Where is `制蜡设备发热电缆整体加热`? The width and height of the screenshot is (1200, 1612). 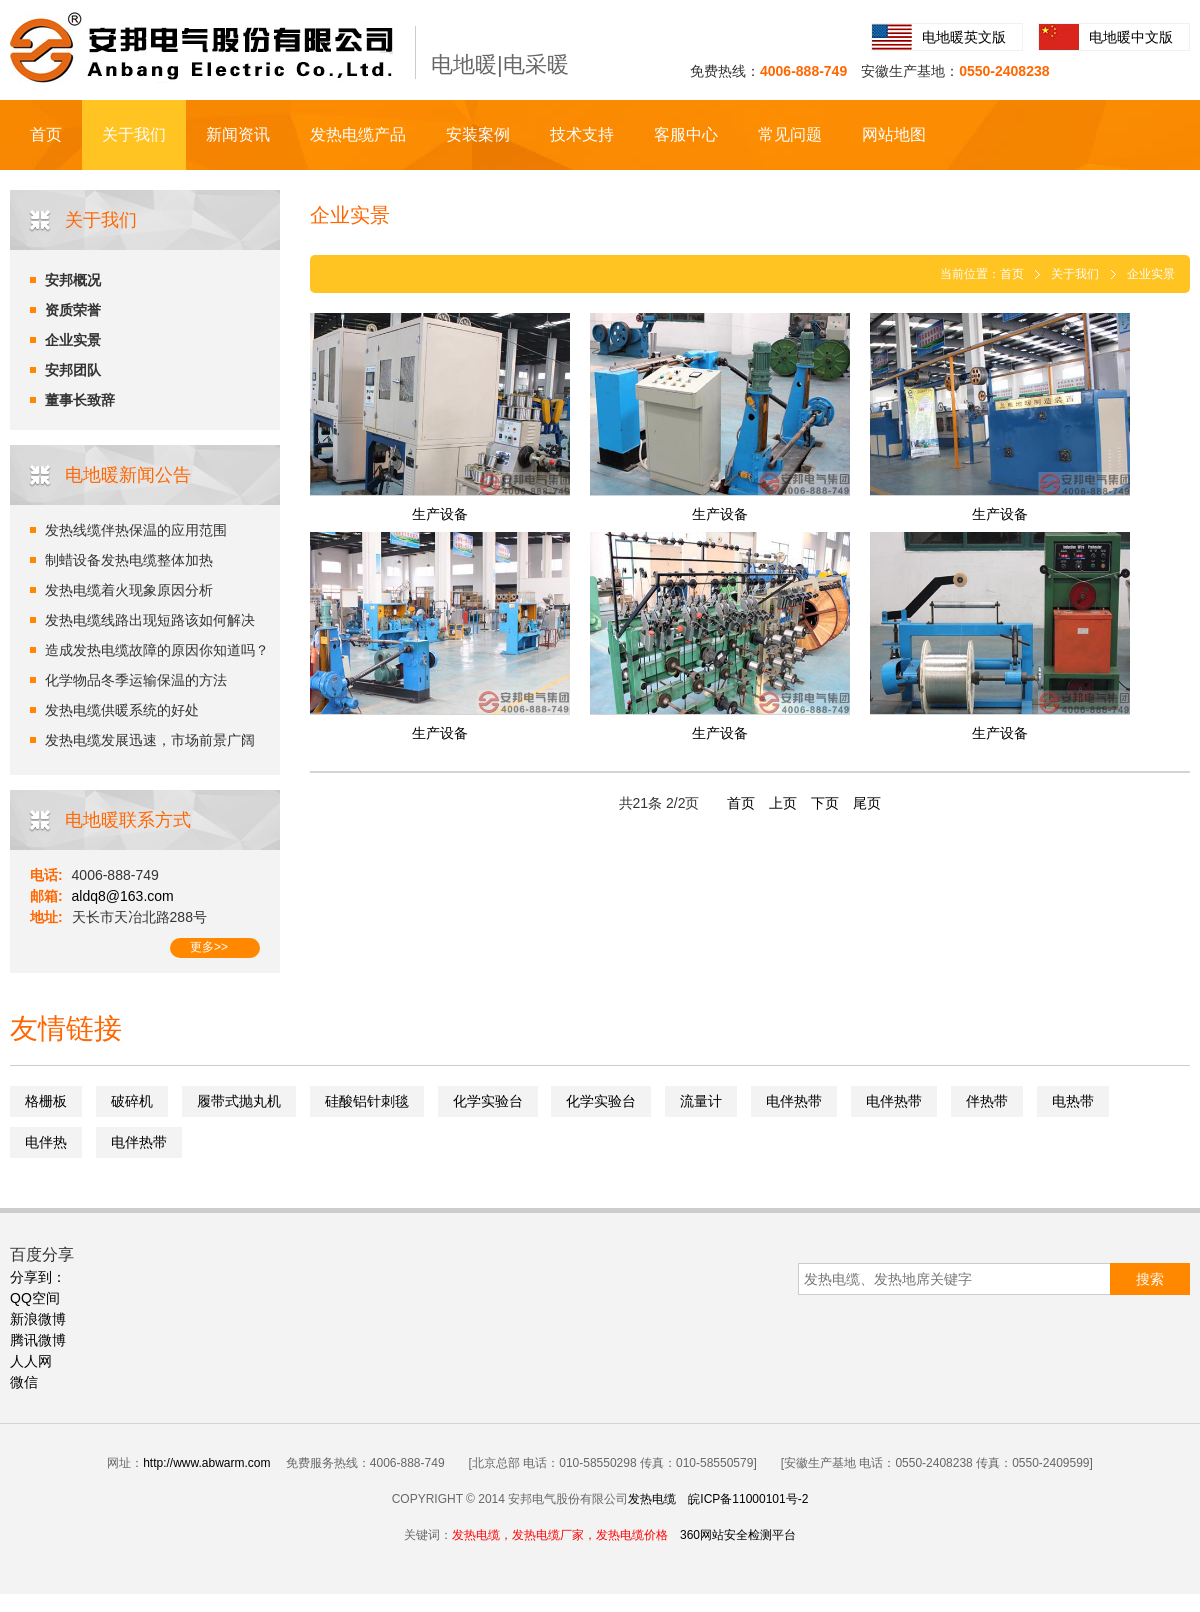 制蜡设备发热电缆整体加热 is located at coordinates (129, 560).